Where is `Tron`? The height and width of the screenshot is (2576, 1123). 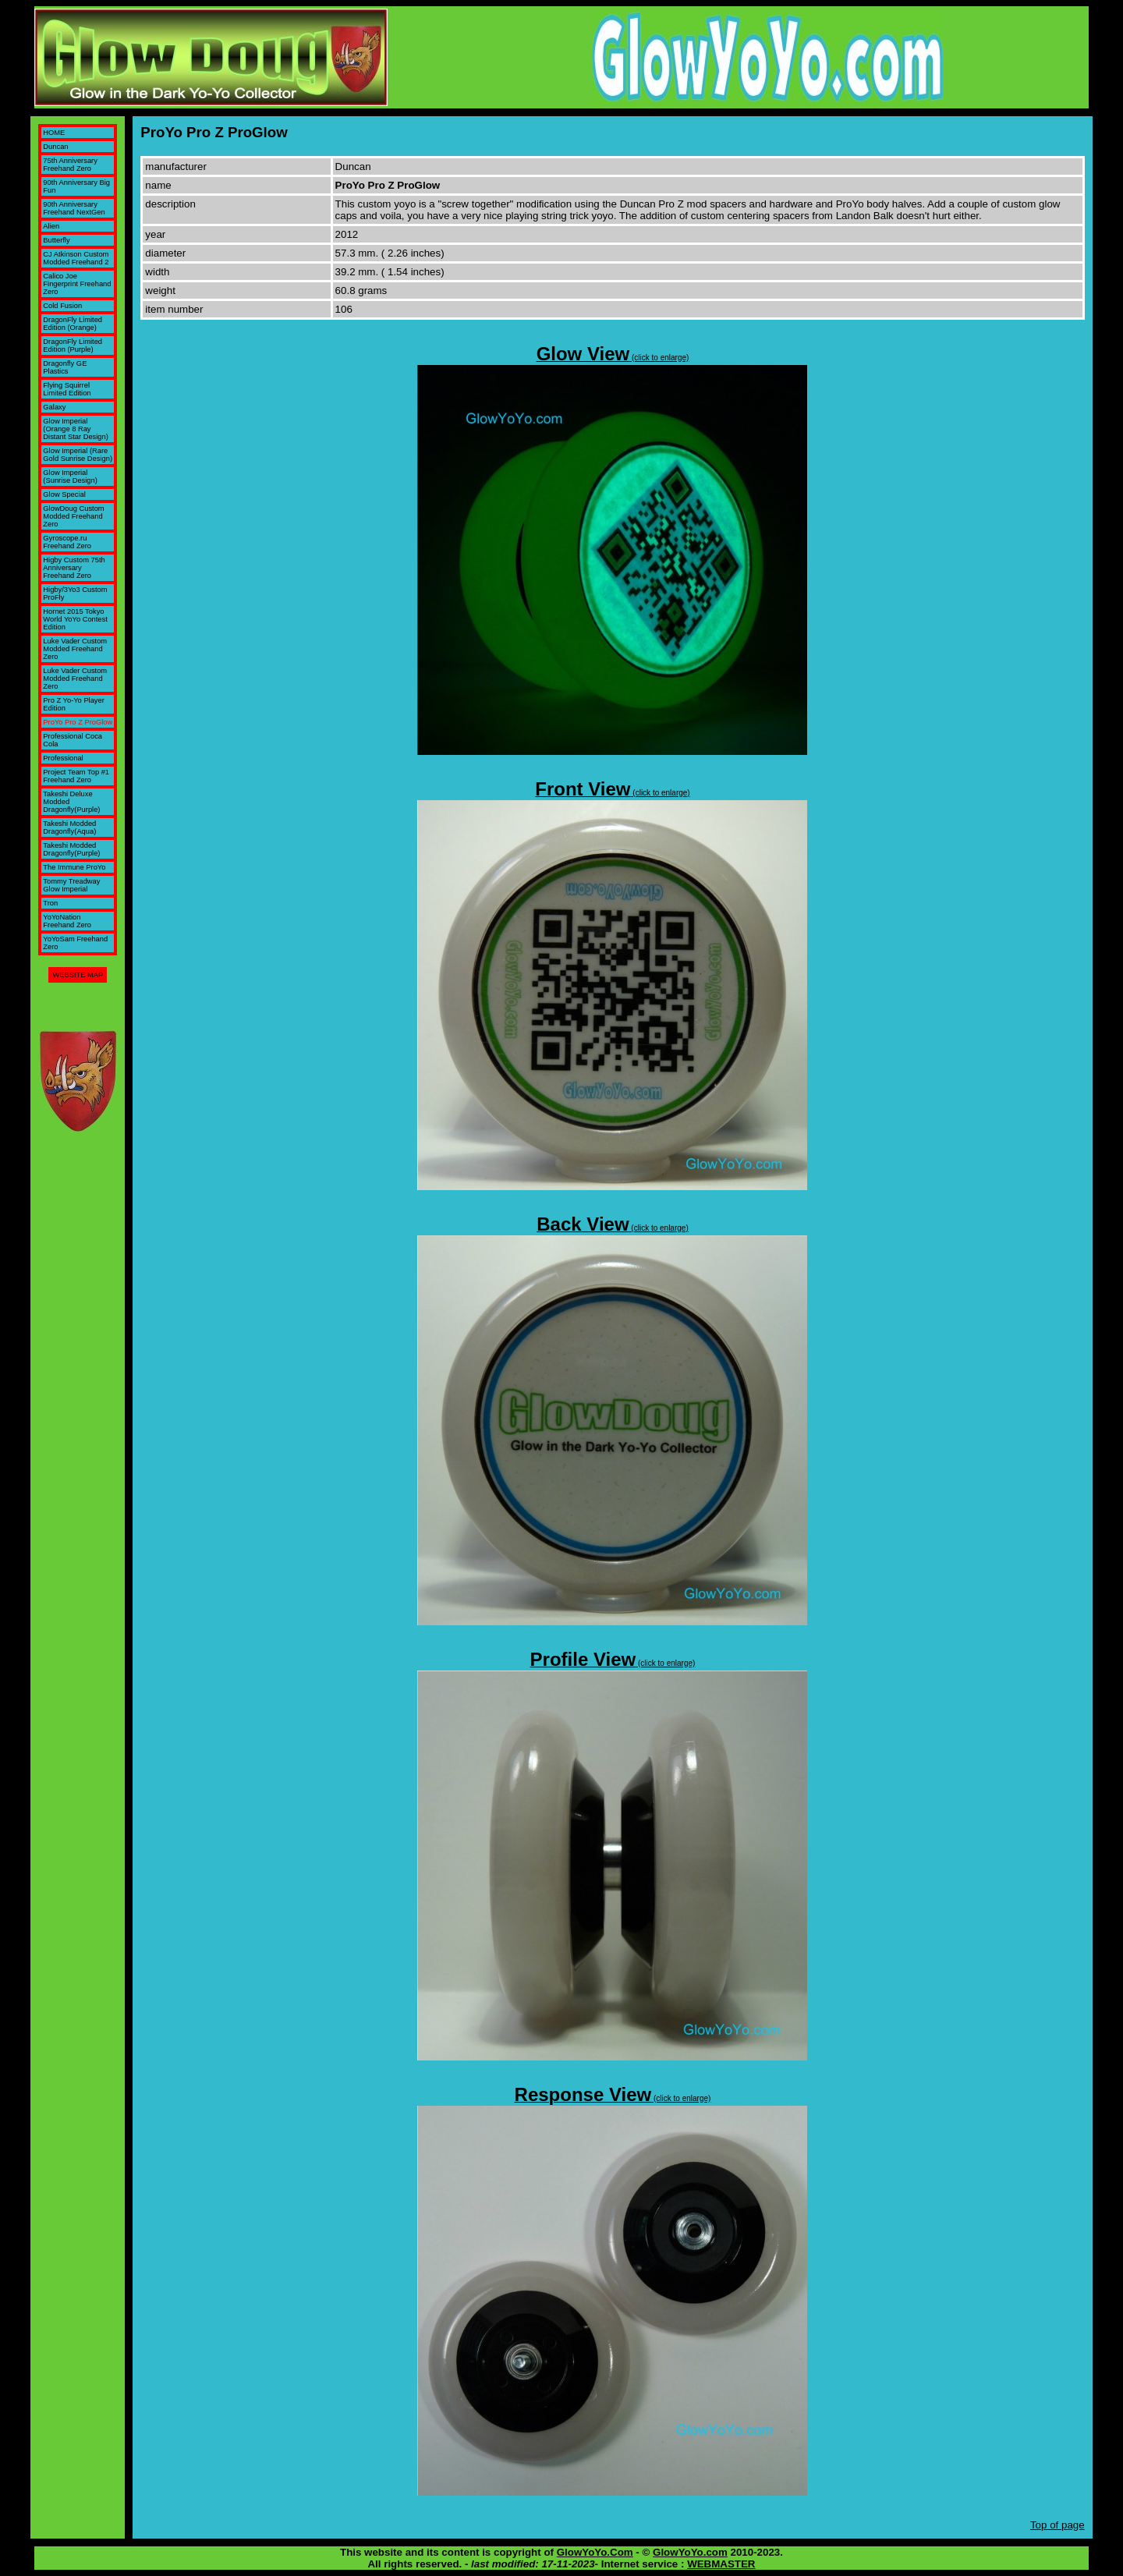
Tron is located at coordinates (50, 903).